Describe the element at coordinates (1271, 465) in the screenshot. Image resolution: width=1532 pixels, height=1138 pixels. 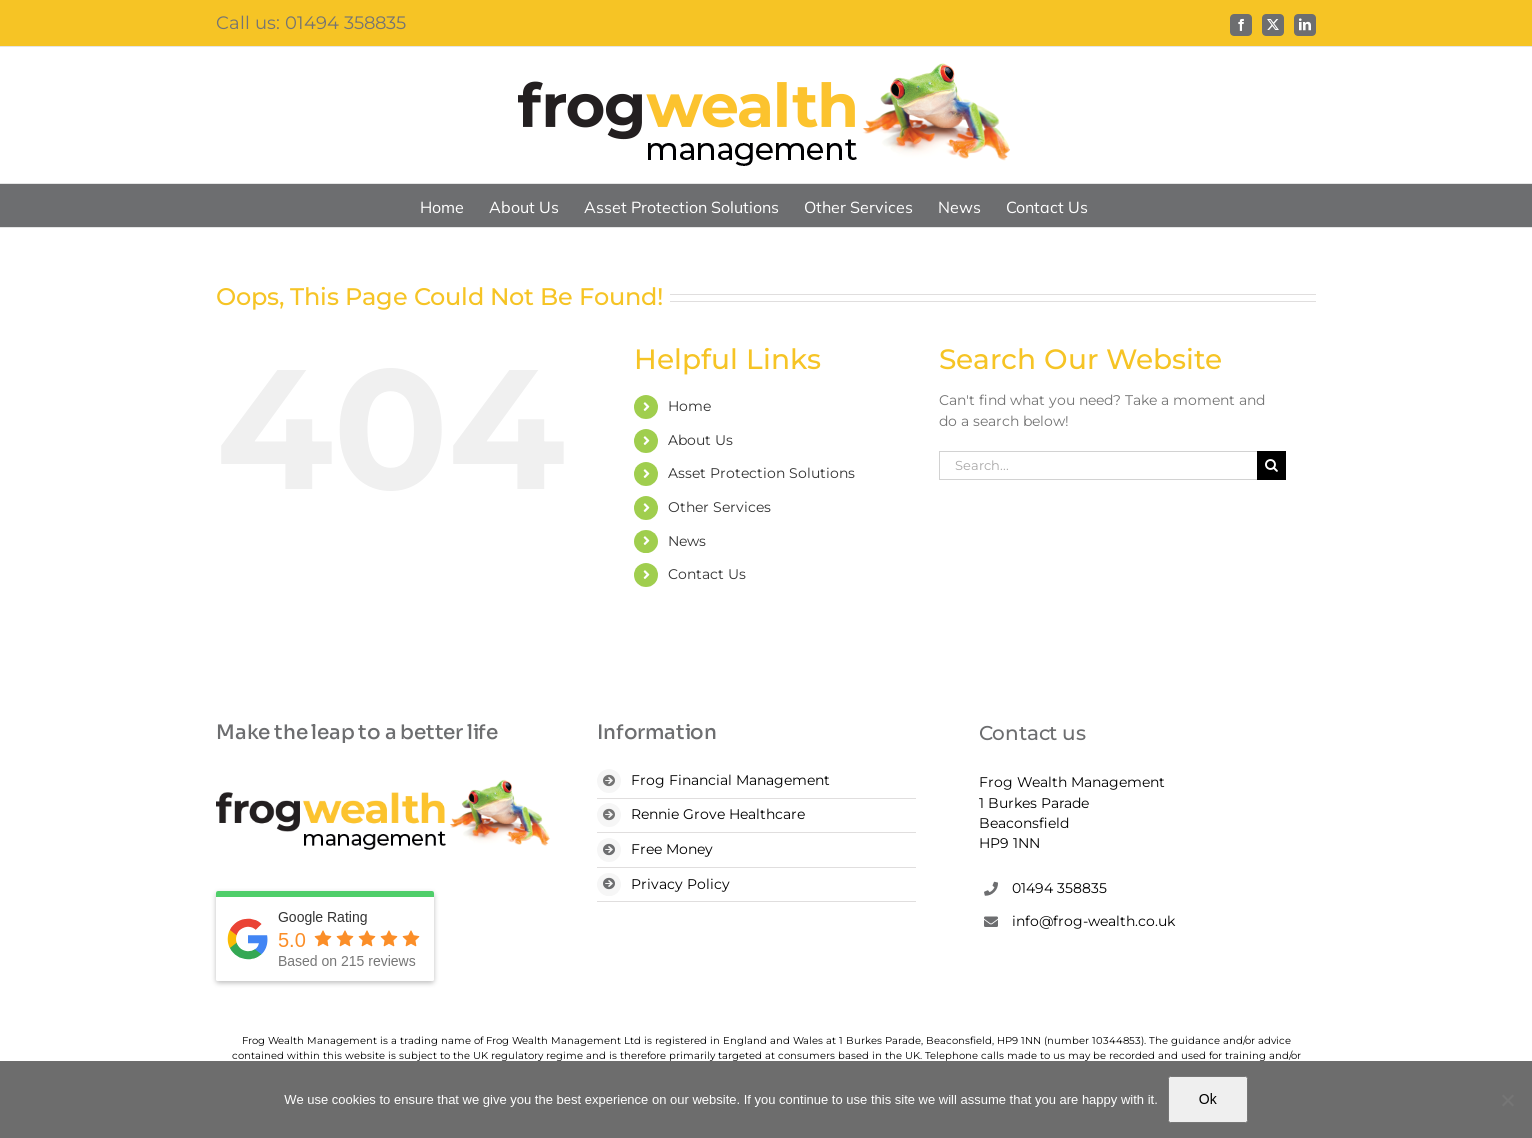
I see `[Search]` at that location.